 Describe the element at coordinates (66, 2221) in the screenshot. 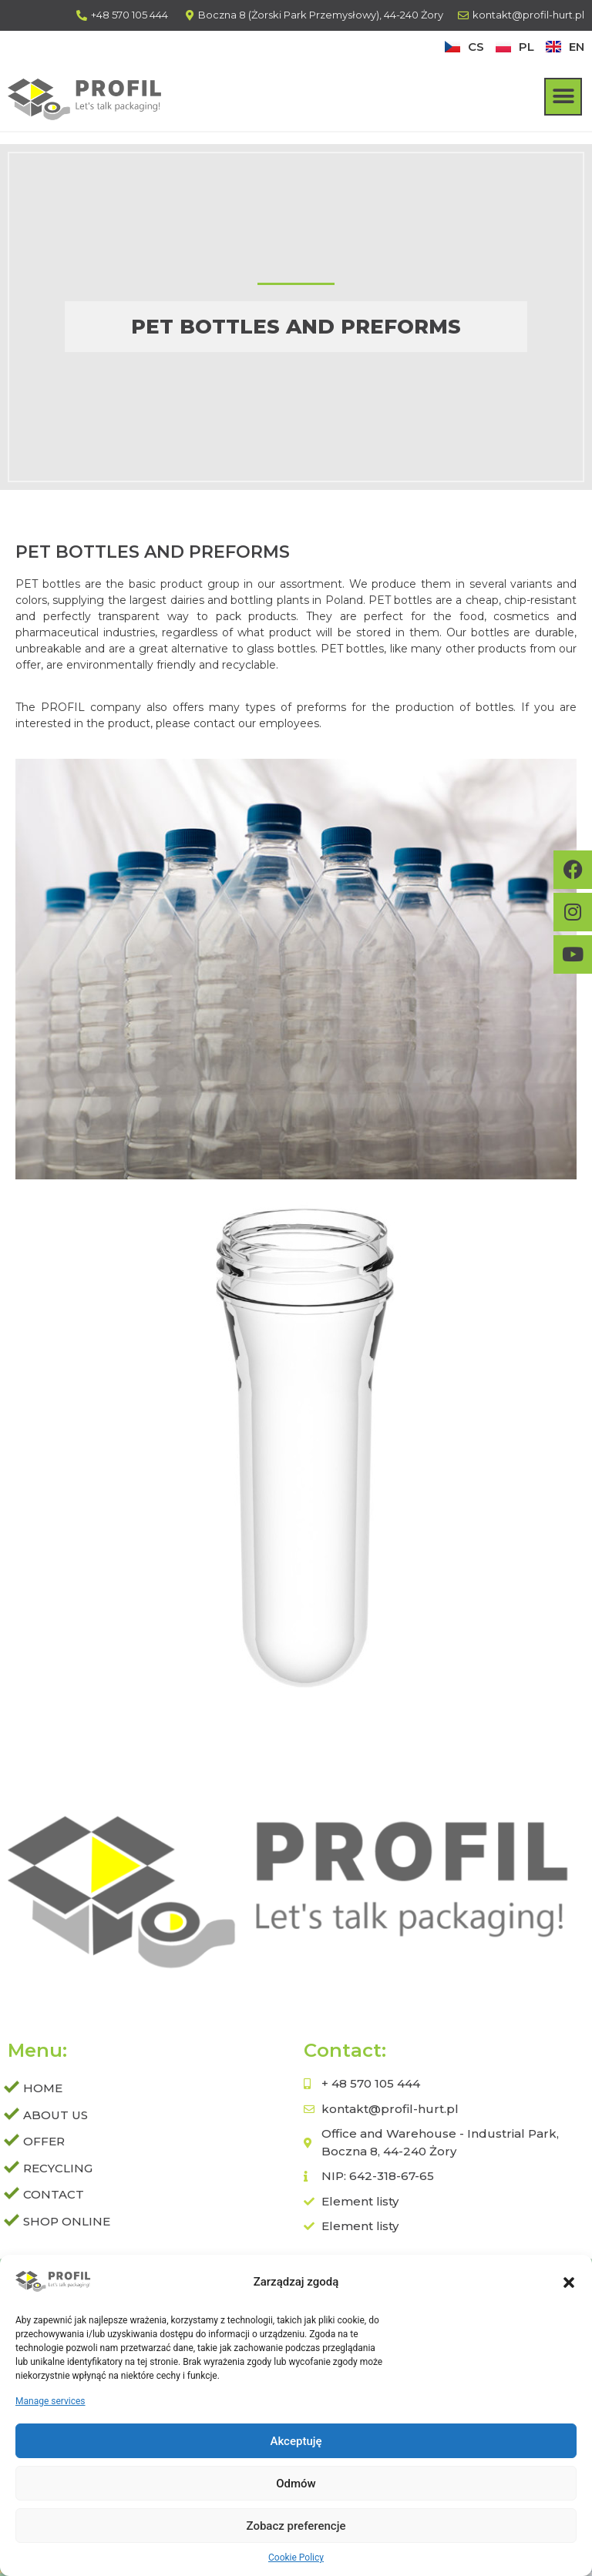

I see `SHOP ONLINE` at that location.